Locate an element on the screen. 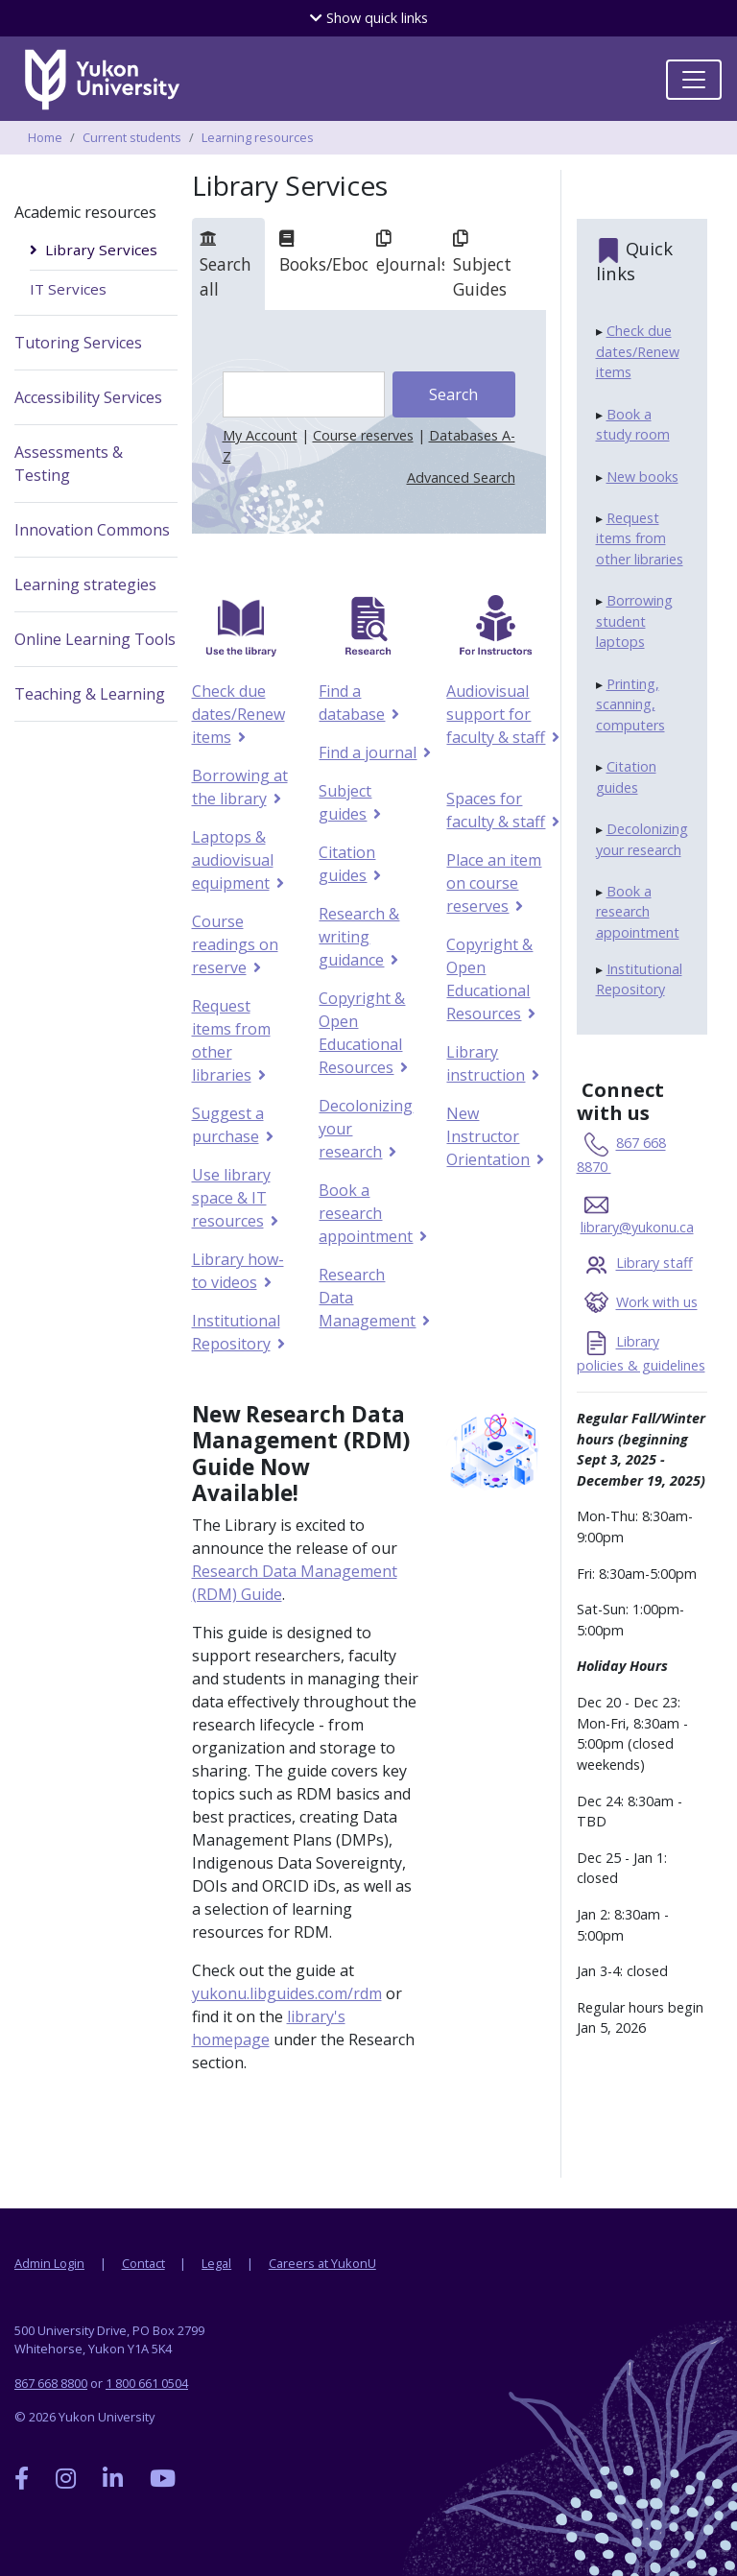 This screenshot has width=737, height=2576. Find a journal is located at coordinates (367, 752).